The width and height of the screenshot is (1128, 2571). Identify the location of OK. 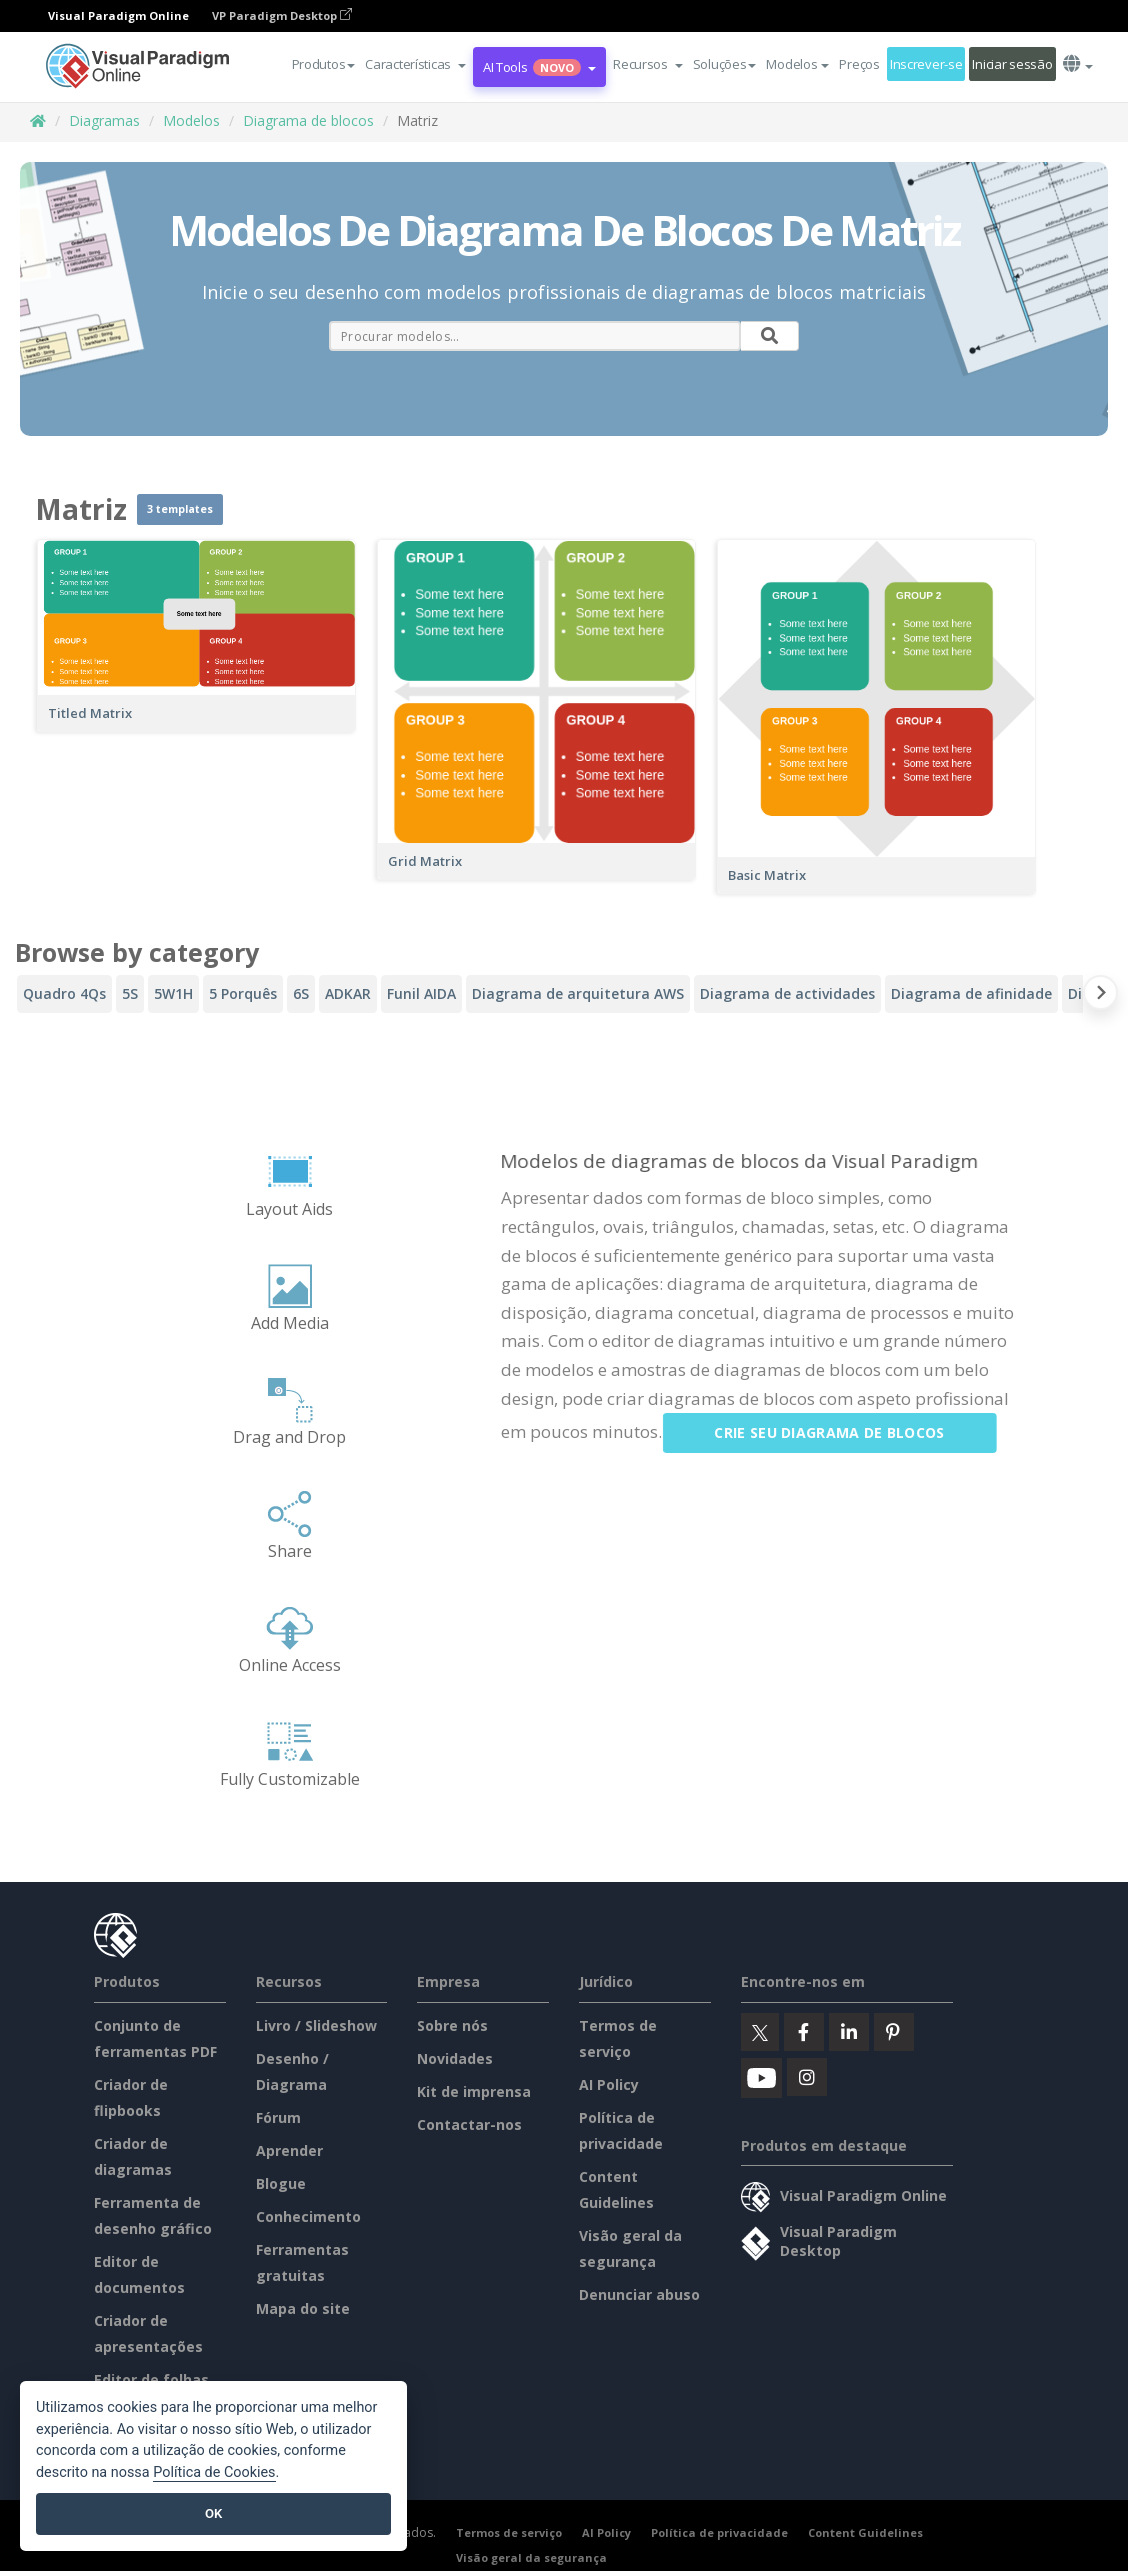
(213, 2513).